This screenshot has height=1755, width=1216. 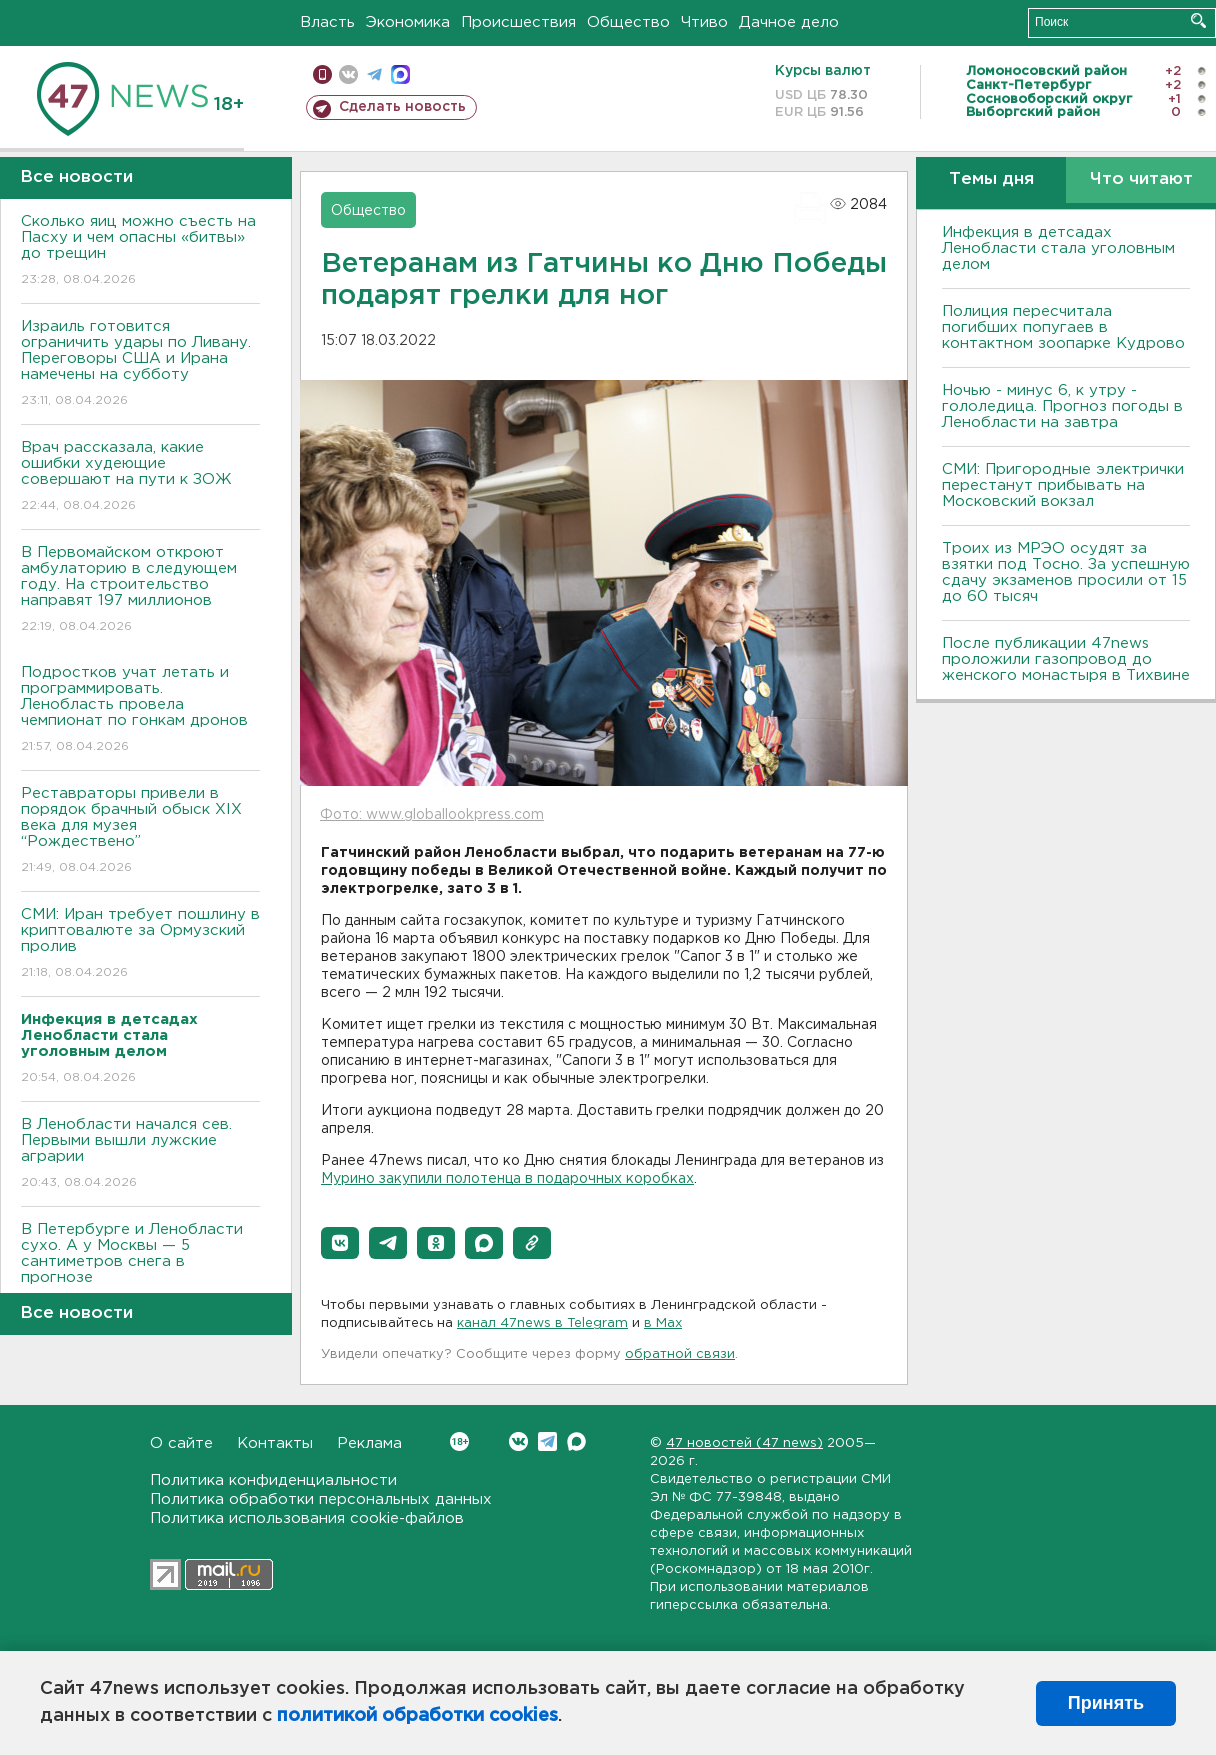 What do you see at coordinates (1063, 485) in the screenshot?
I see `СМИ: Пригородные электрички перестанут прибывать на Московский вокзал` at bounding box center [1063, 485].